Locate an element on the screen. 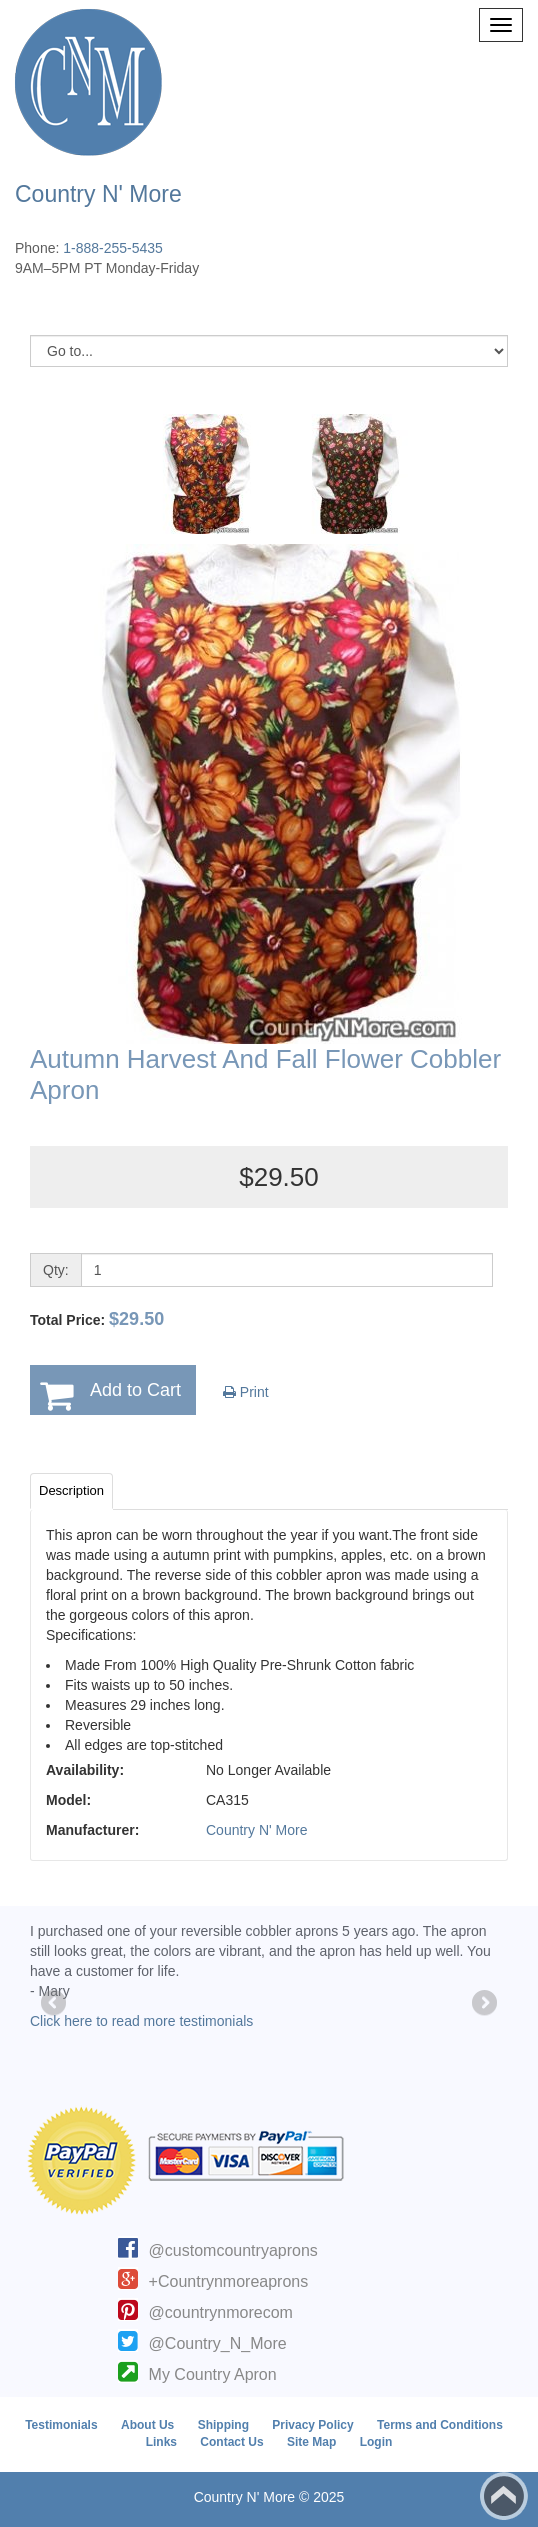 Image resolution: width=538 pixels, height=2527 pixels. Login is located at coordinates (376, 2442).